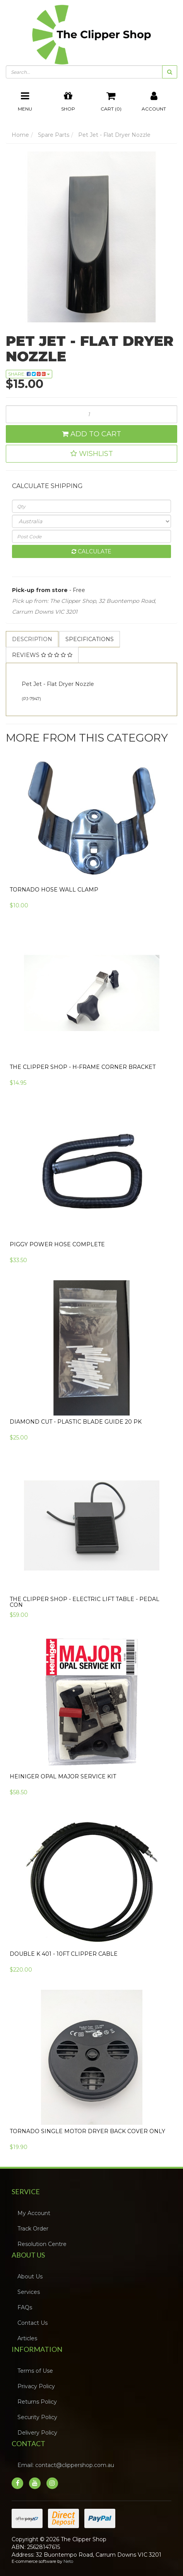 The width and height of the screenshot is (183, 2576). Describe the element at coordinates (84, 1602) in the screenshot. I see `The Clipper Shop - Electric Lift Table - Pedal Con` at that location.